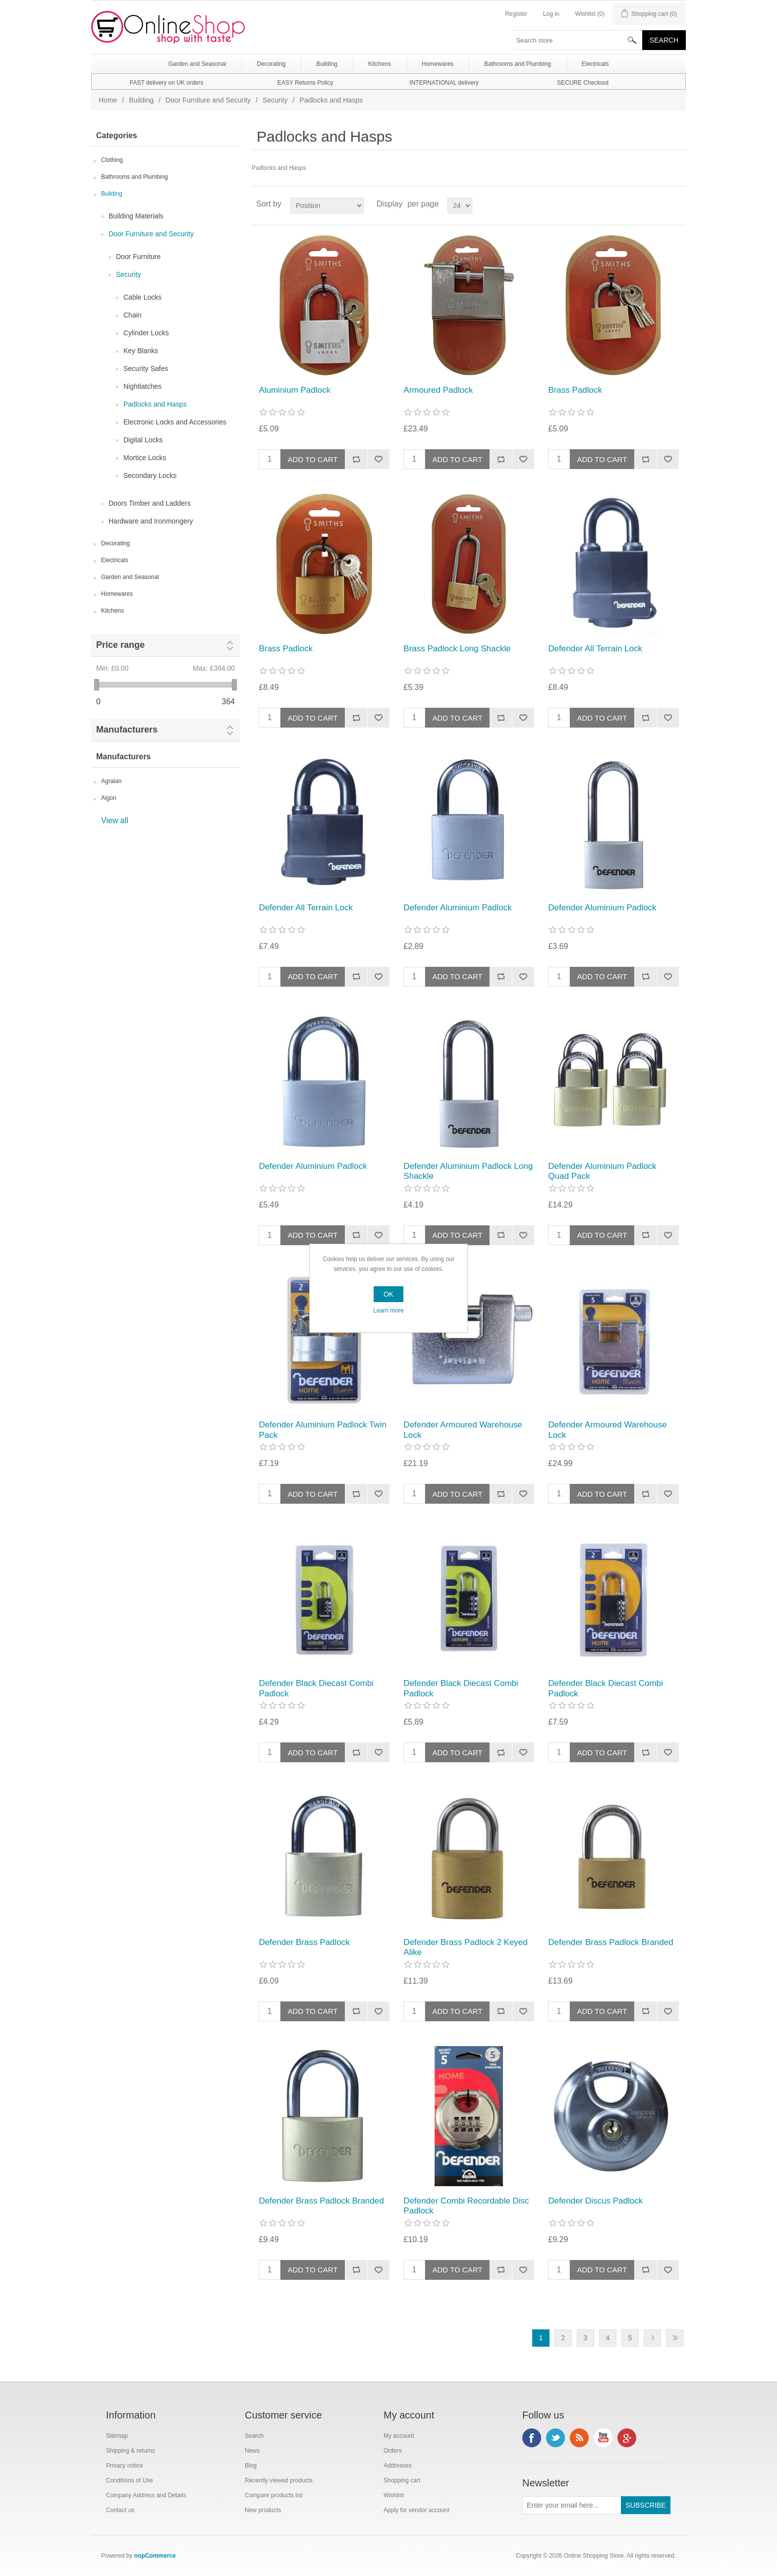 The image size is (777, 2576). Describe the element at coordinates (112, 160) in the screenshot. I see `Clothing` at that location.